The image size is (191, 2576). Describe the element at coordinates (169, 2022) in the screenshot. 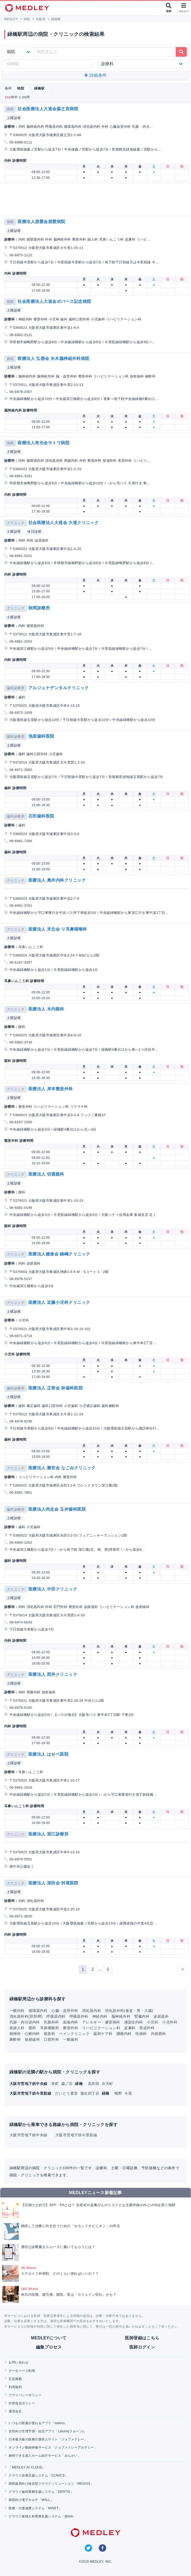

I see `小児外科` at that location.